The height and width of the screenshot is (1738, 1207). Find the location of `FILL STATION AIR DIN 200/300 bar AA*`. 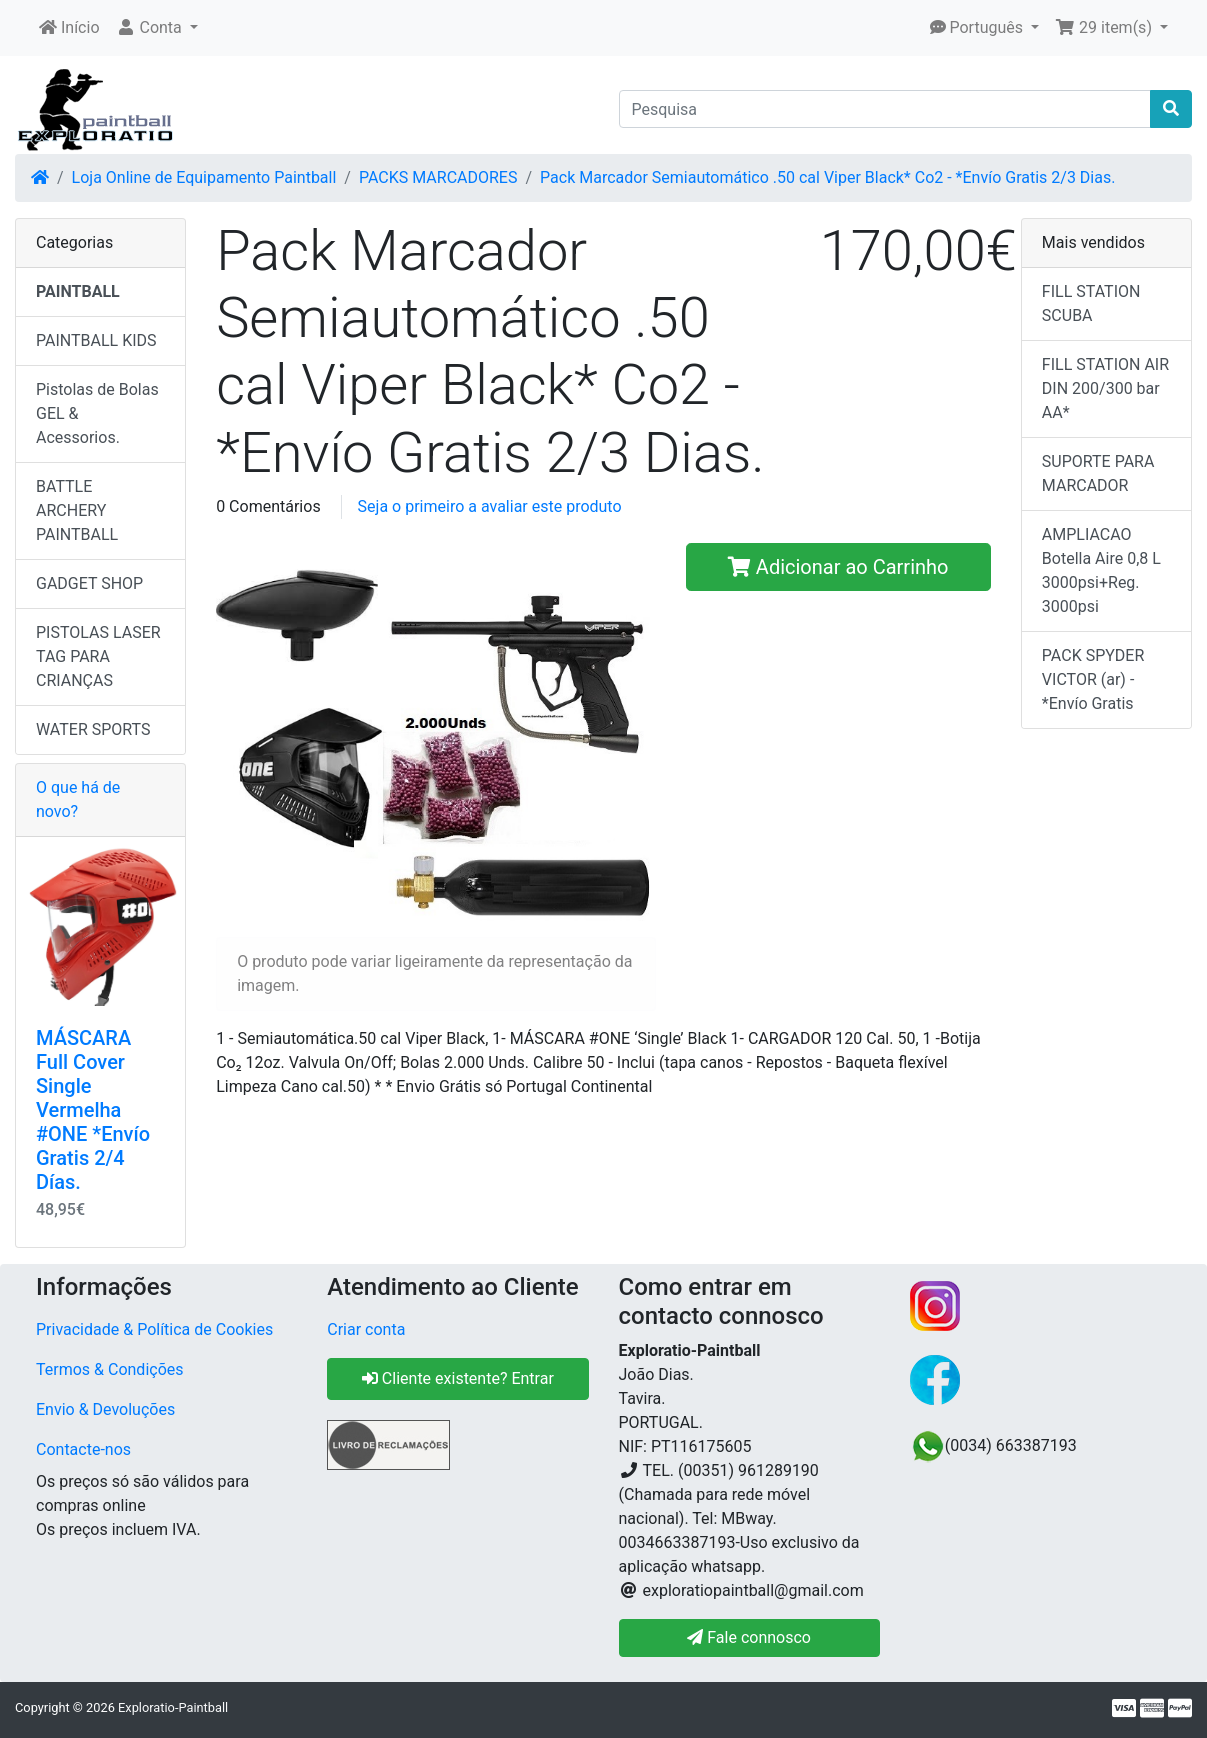

FILL STATION AIR DIN 200/300 bar AA* is located at coordinates (1105, 388).